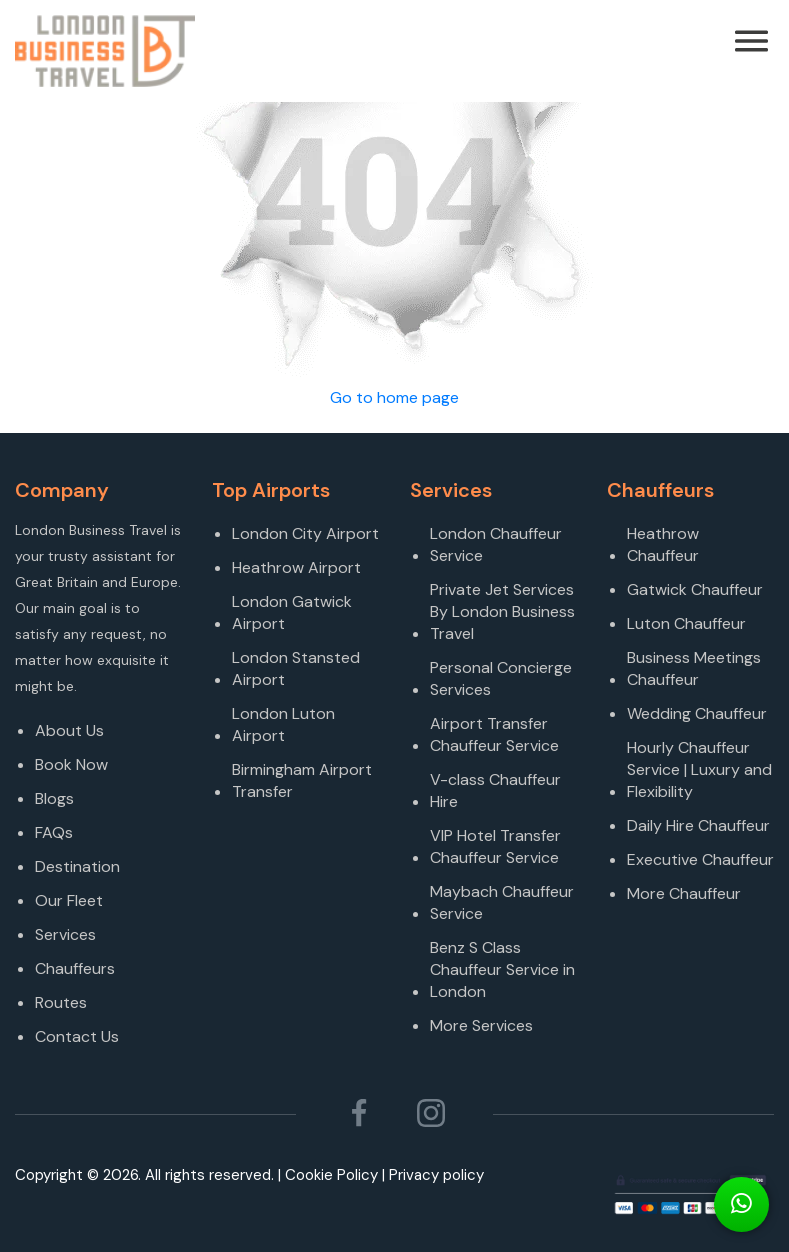 The image size is (789, 1252). I want to click on Luton Chauffeur, so click(686, 623).